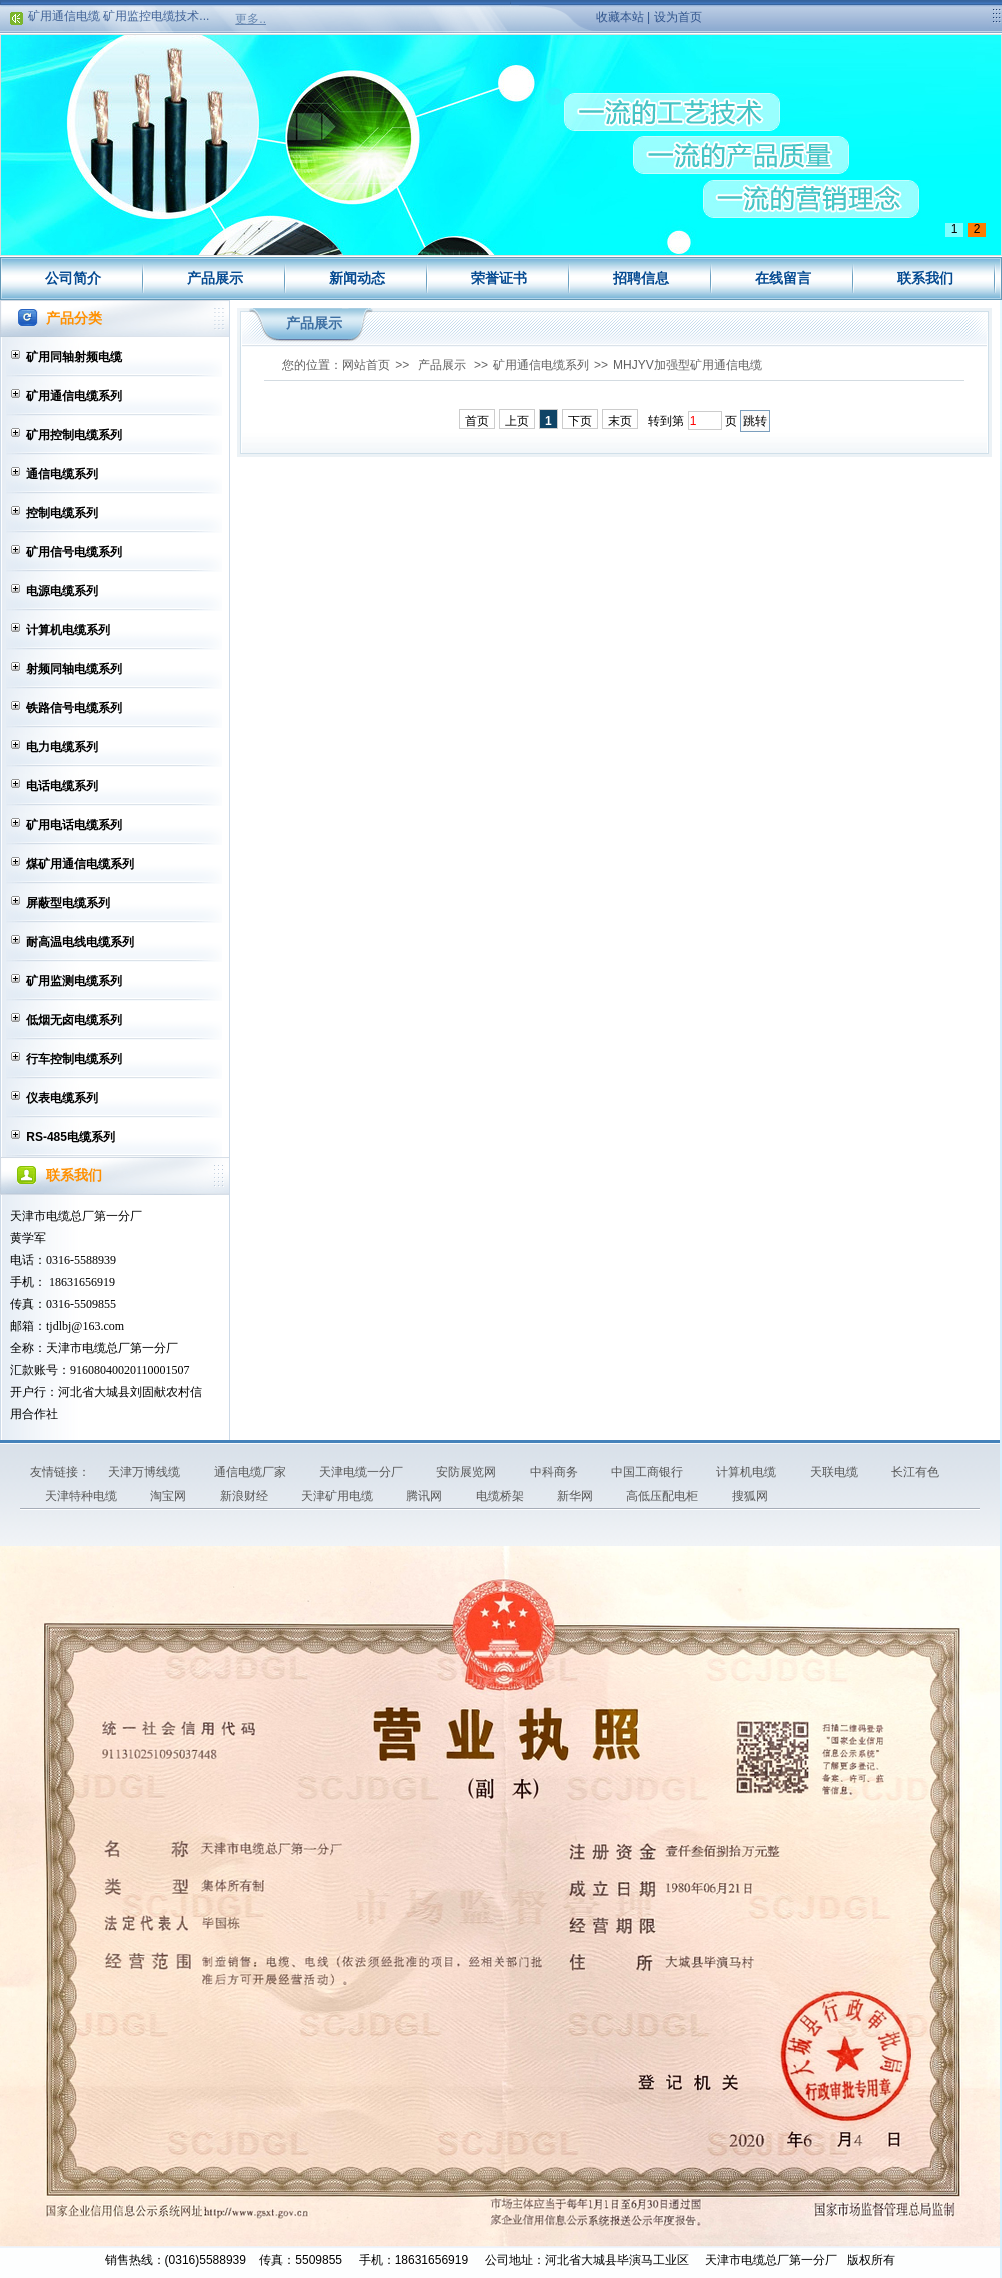 This screenshot has height=2278, width=1002. I want to click on 耐高温电线电缆系列, so click(80, 942).